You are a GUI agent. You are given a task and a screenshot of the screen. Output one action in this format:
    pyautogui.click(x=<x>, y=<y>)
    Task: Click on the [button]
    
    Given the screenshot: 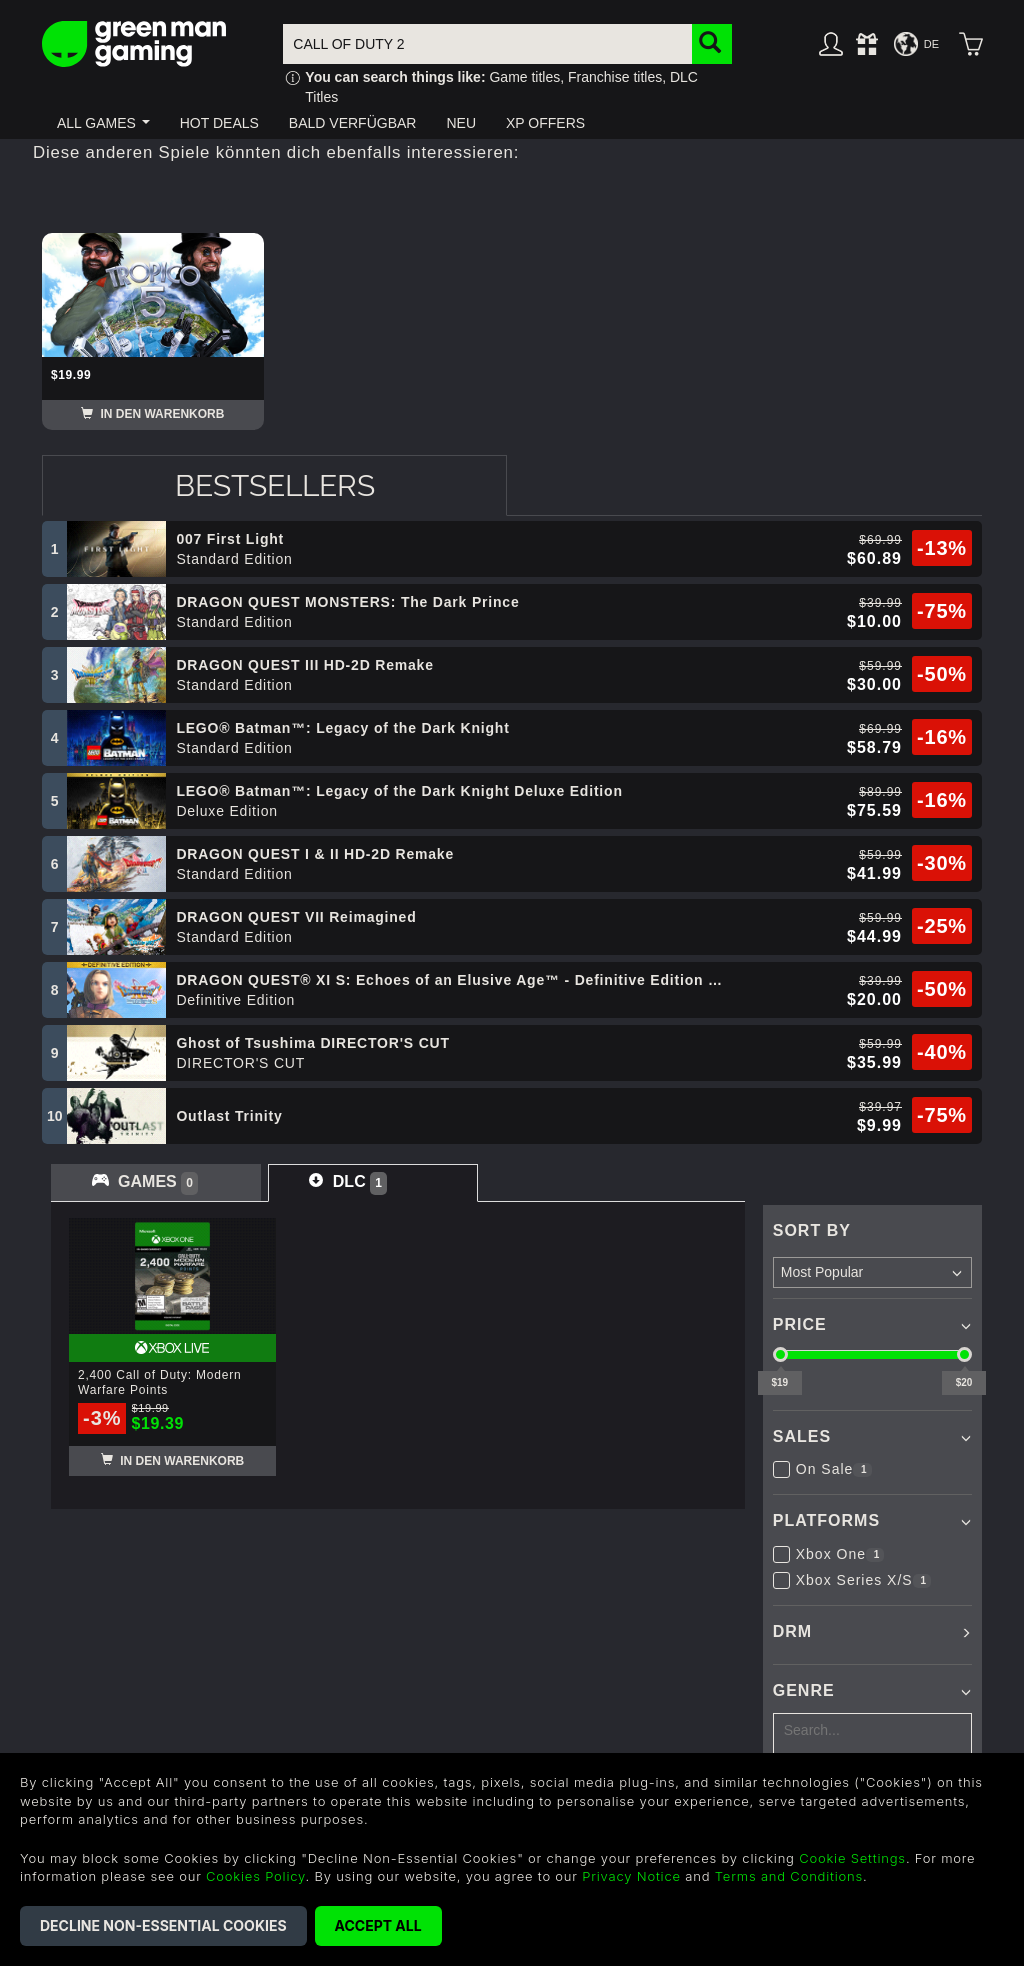 What is the action you would take?
    pyautogui.click(x=103, y=123)
    